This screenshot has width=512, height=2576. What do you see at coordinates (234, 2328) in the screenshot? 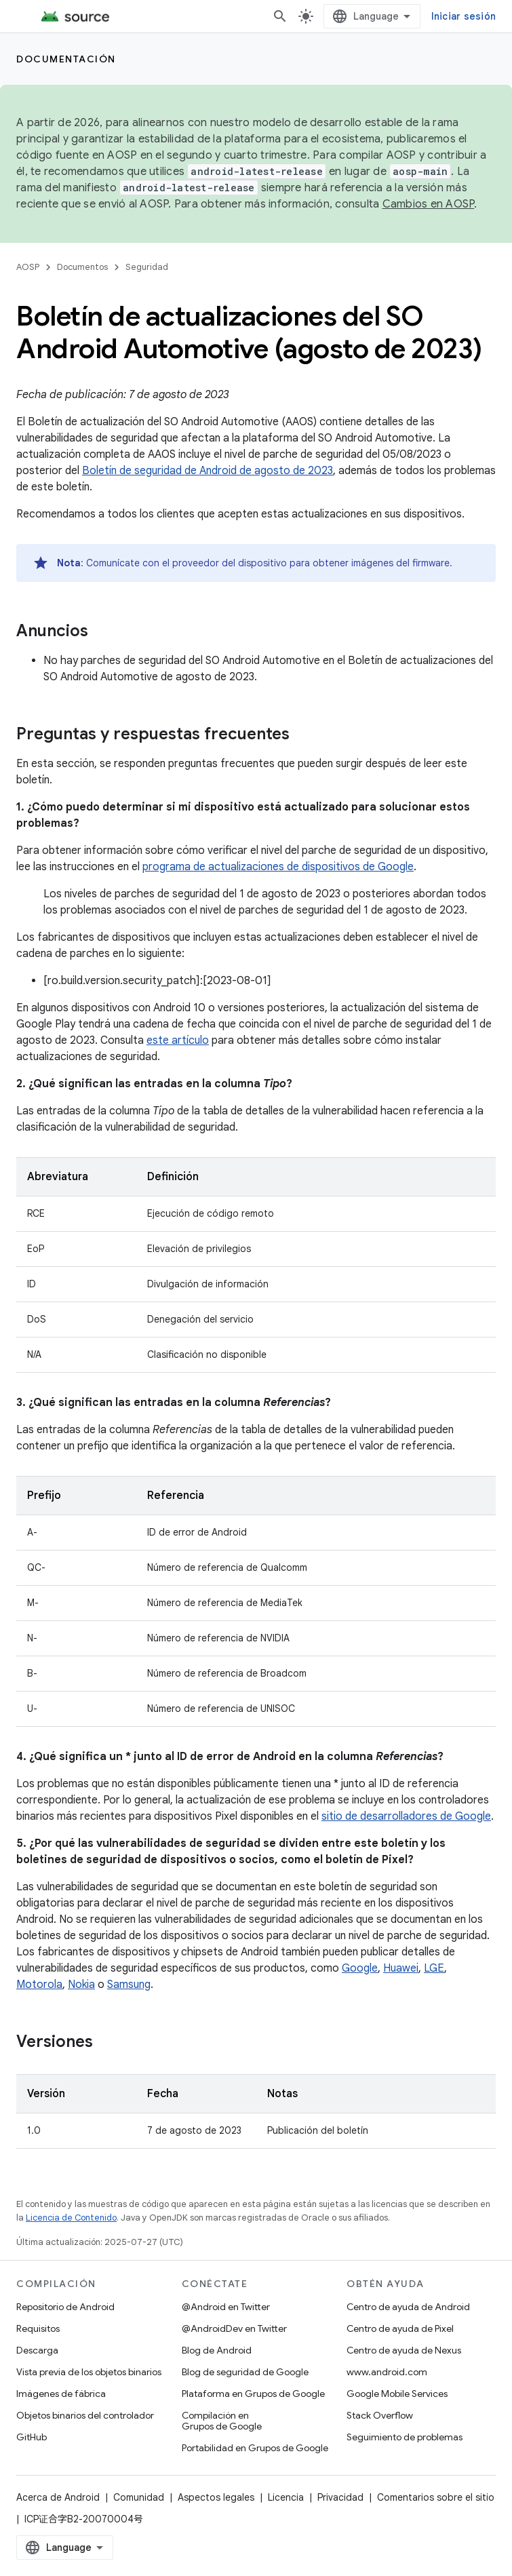
I see `@AndroidDev en Twitter` at bounding box center [234, 2328].